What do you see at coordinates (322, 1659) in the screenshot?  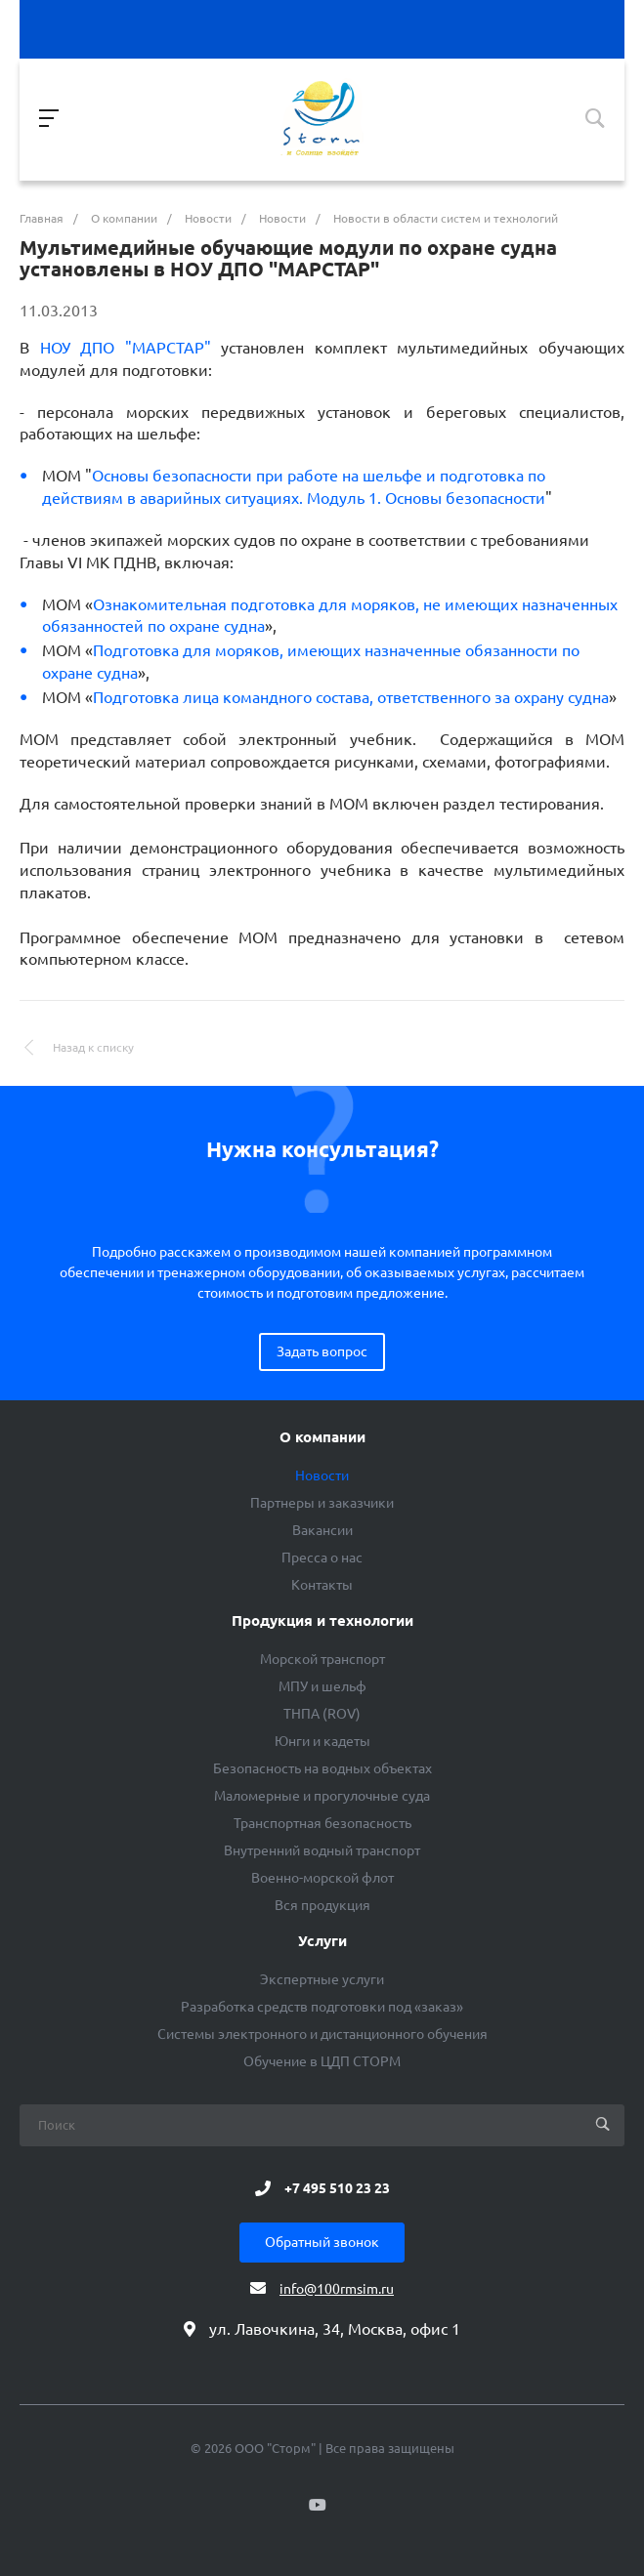 I see `Морской транспорт` at bounding box center [322, 1659].